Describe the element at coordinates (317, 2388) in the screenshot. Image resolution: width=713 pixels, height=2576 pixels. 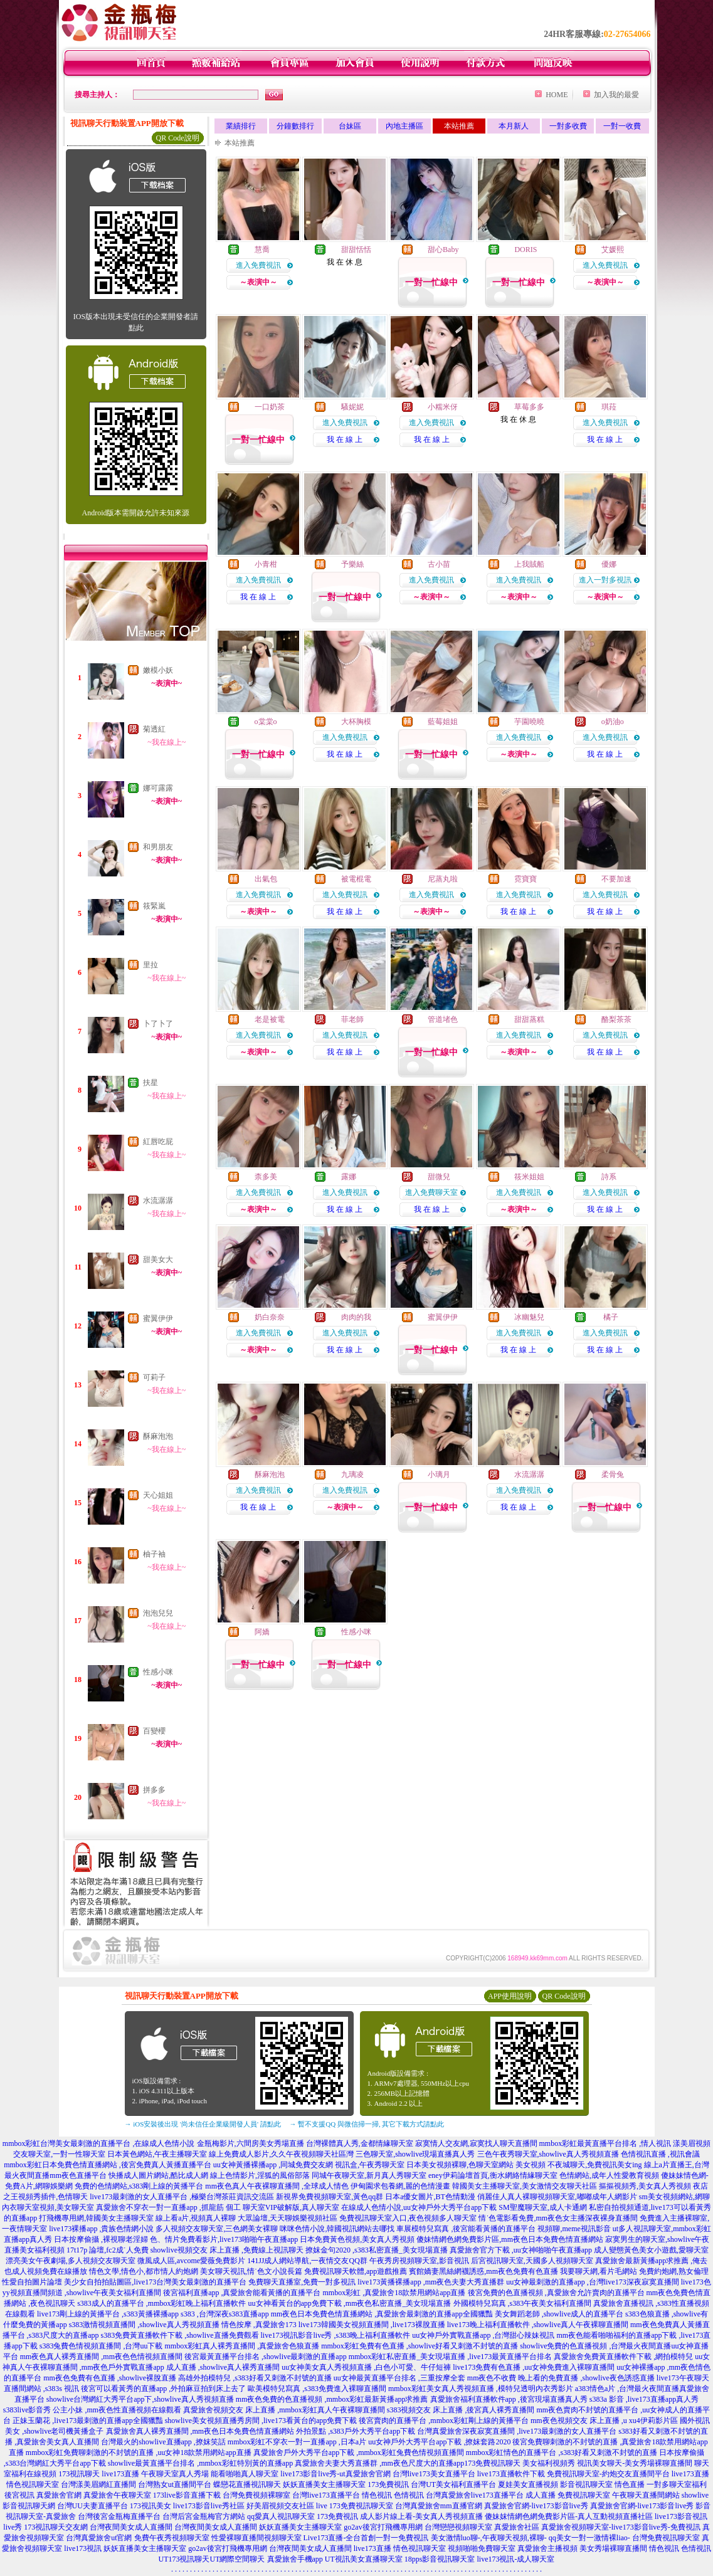
I see `歐美模特兒寫真 ,s383免費進入裸聊直播間` at that location.